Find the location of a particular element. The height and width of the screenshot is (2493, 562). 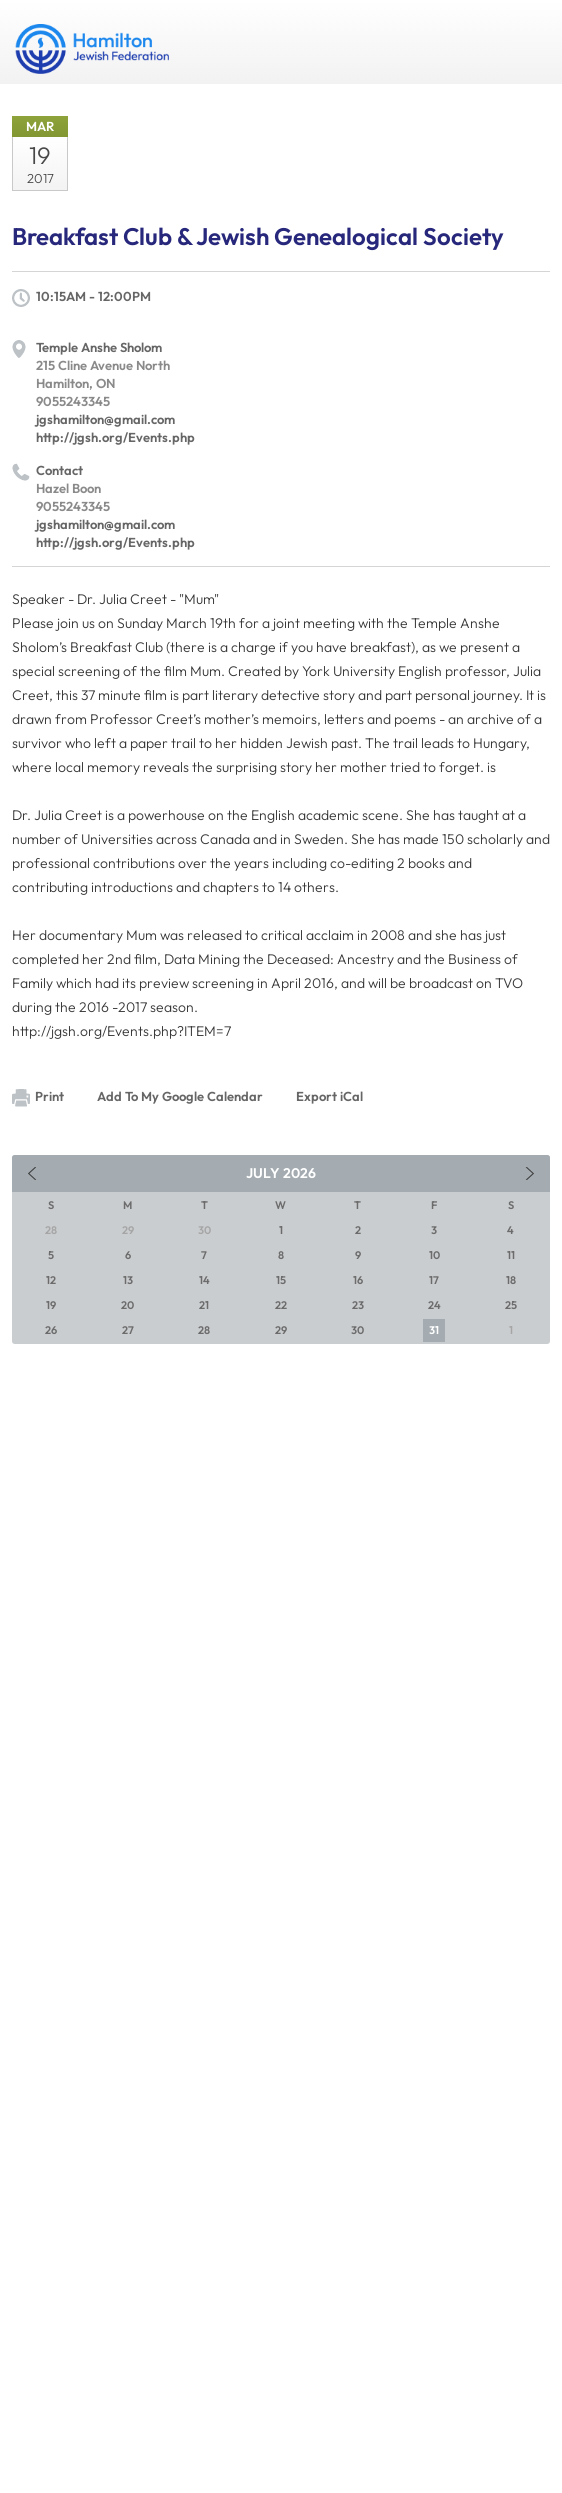

18 is located at coordinates (511, 1280).